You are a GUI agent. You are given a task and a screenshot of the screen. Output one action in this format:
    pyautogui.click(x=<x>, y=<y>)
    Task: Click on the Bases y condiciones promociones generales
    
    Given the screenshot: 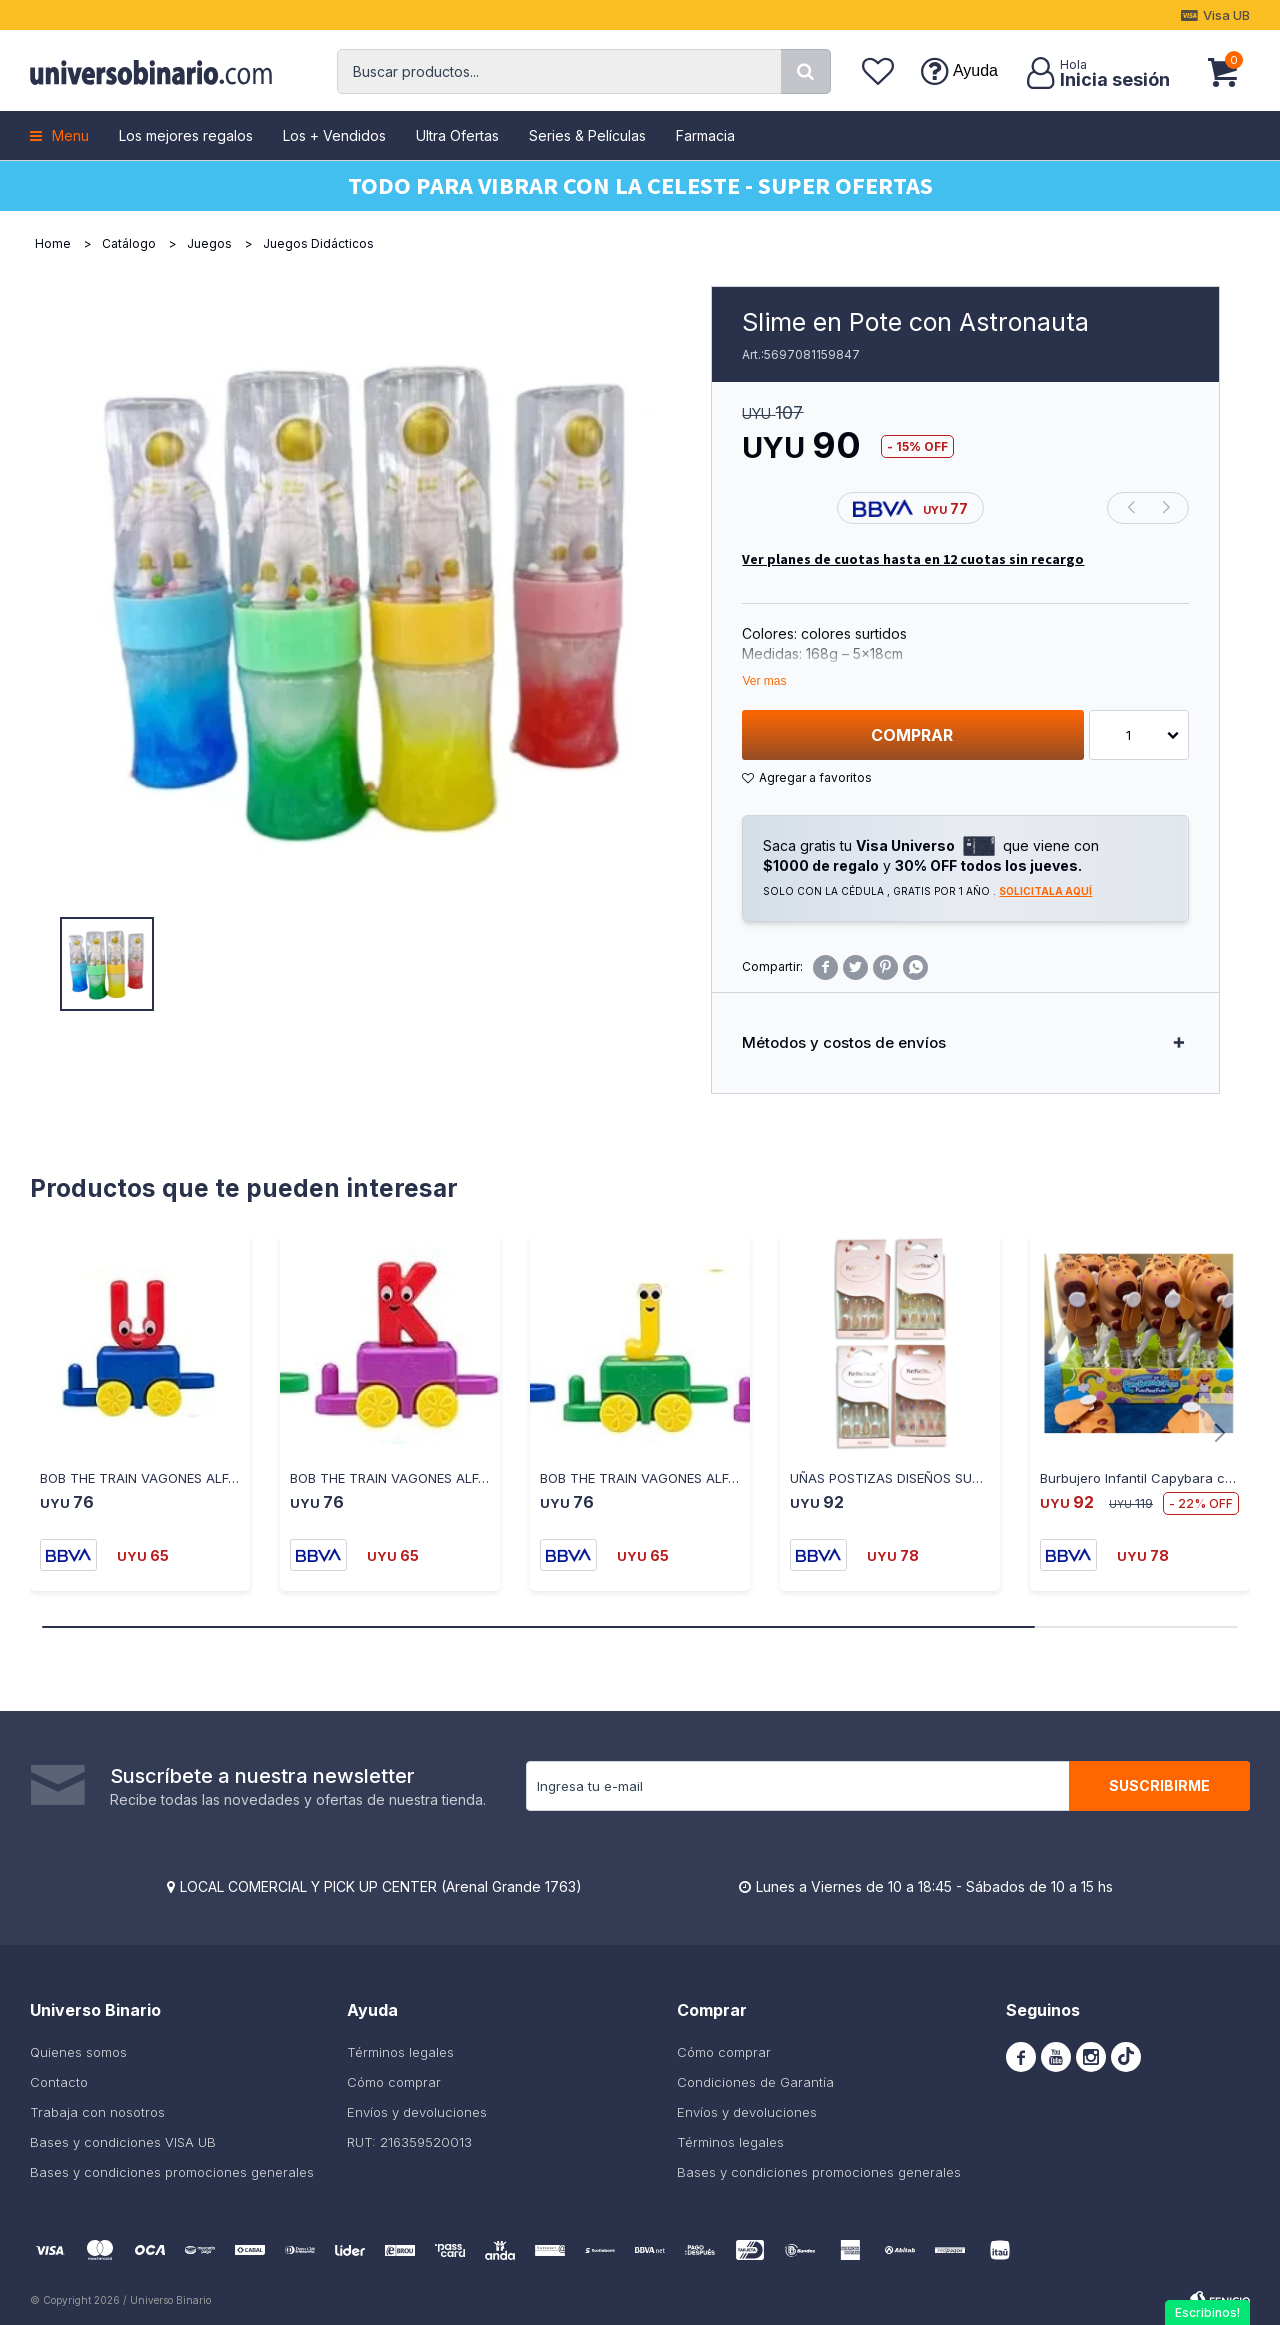 What is the action you would take?
    pyautogui.click(x=172, y=2172)
    